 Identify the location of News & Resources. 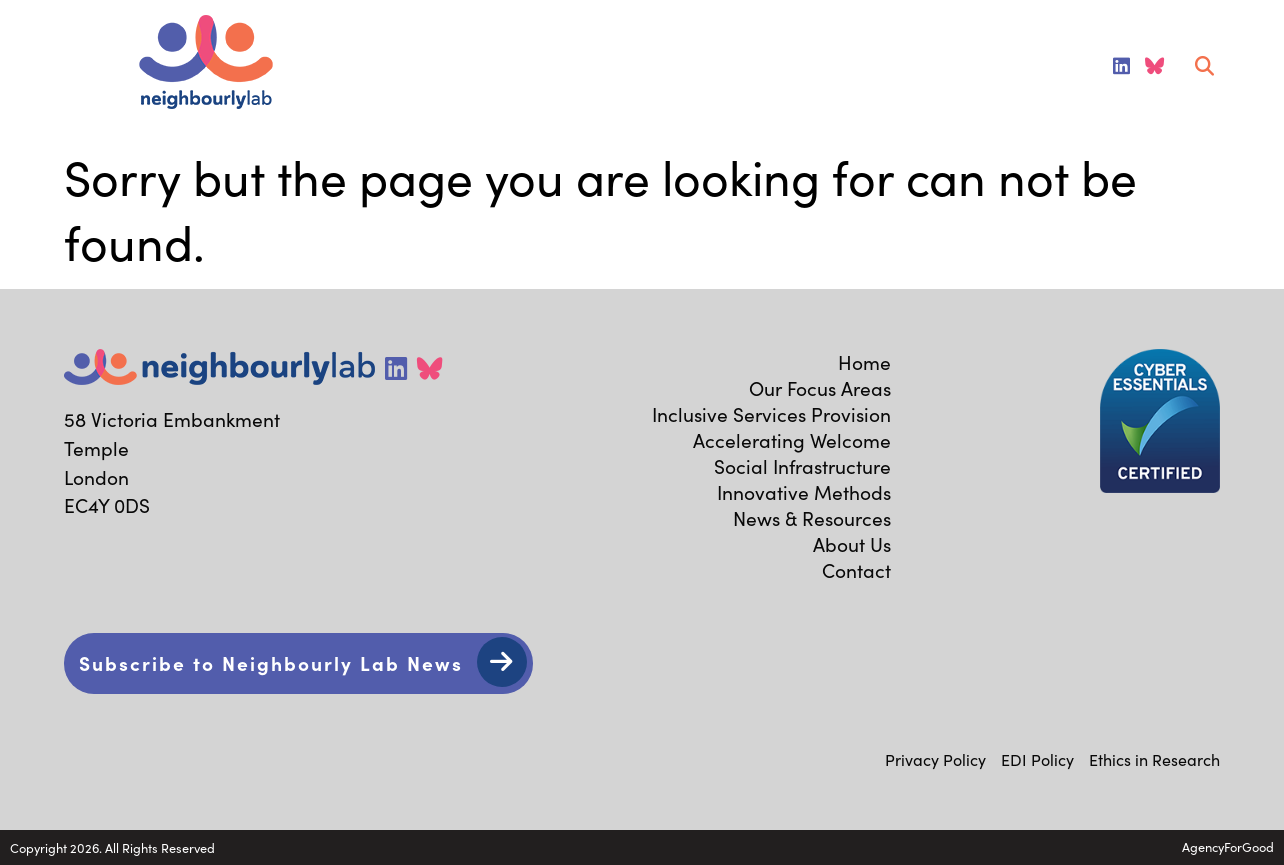
(812, 518).